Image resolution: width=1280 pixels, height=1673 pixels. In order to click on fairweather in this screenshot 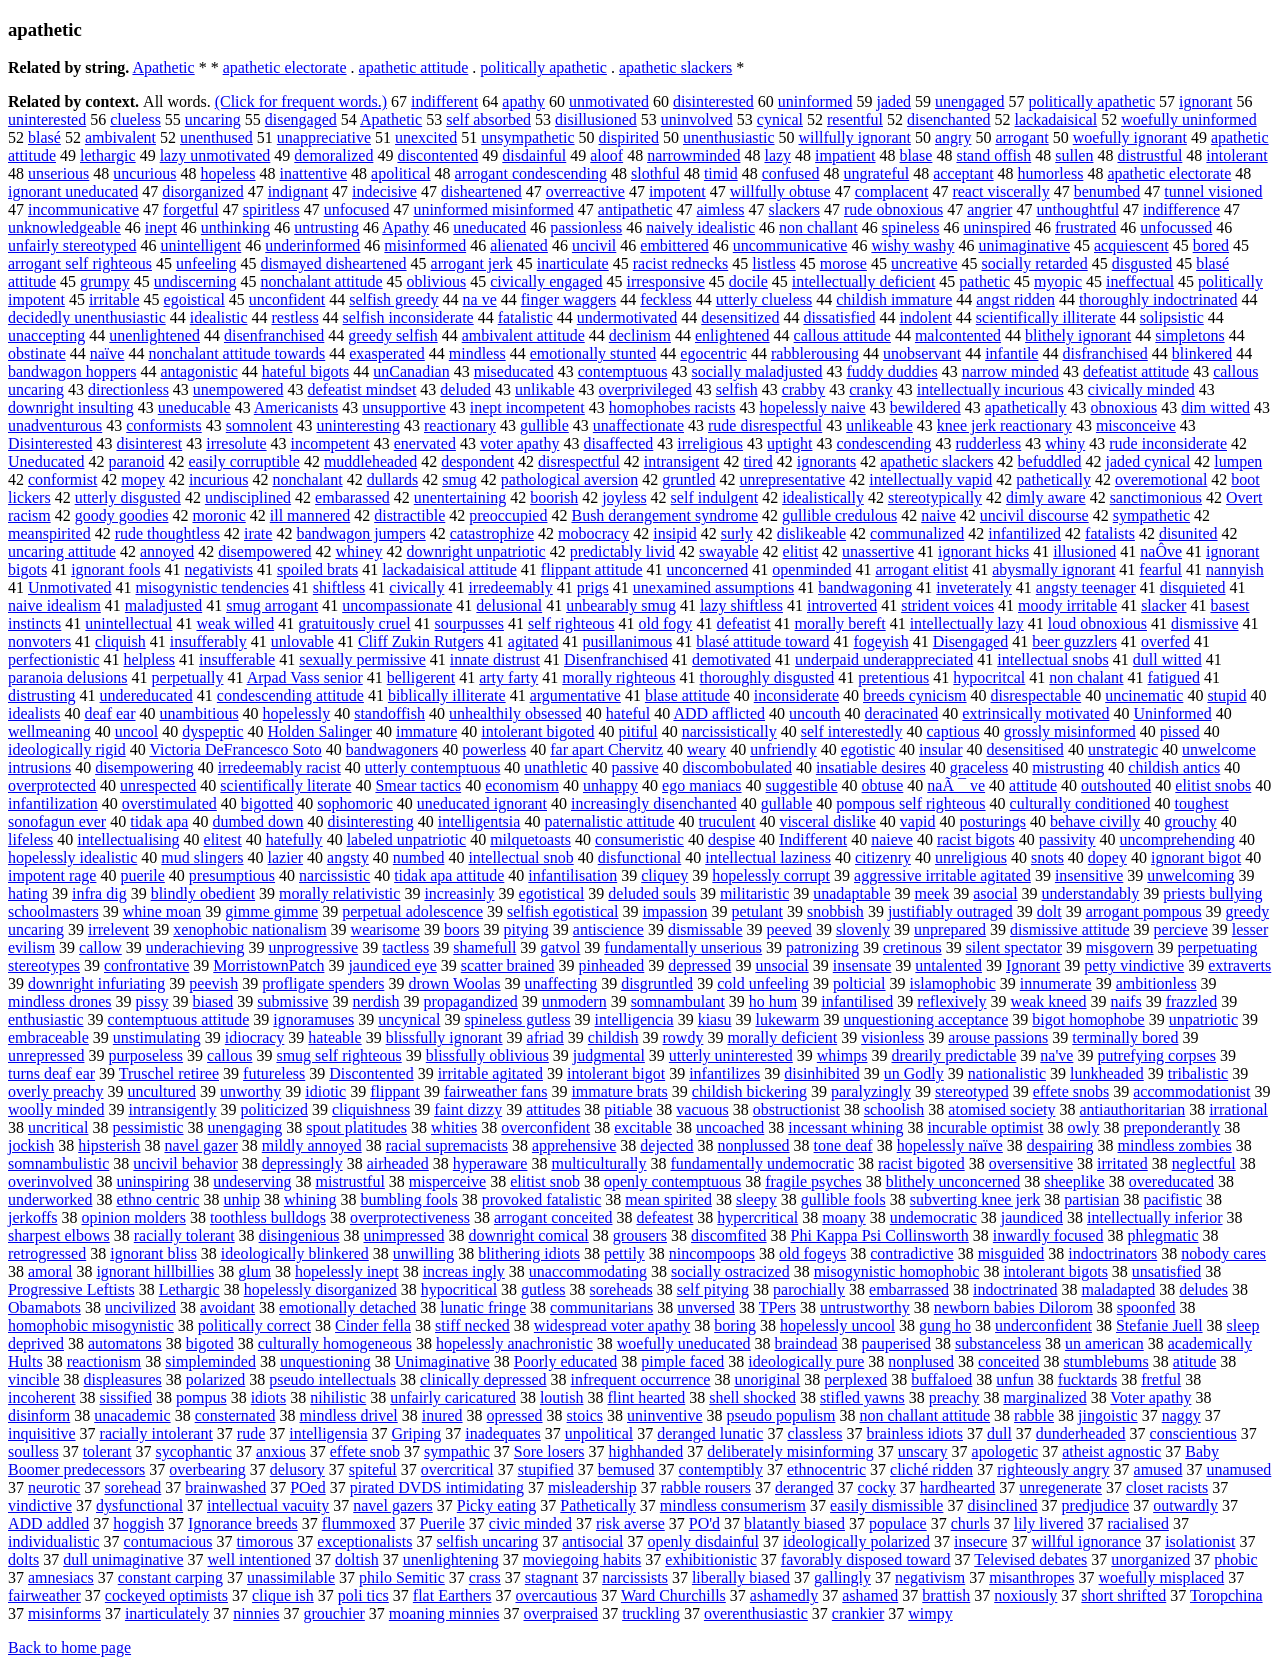, I will do `click(44, 1595)`.